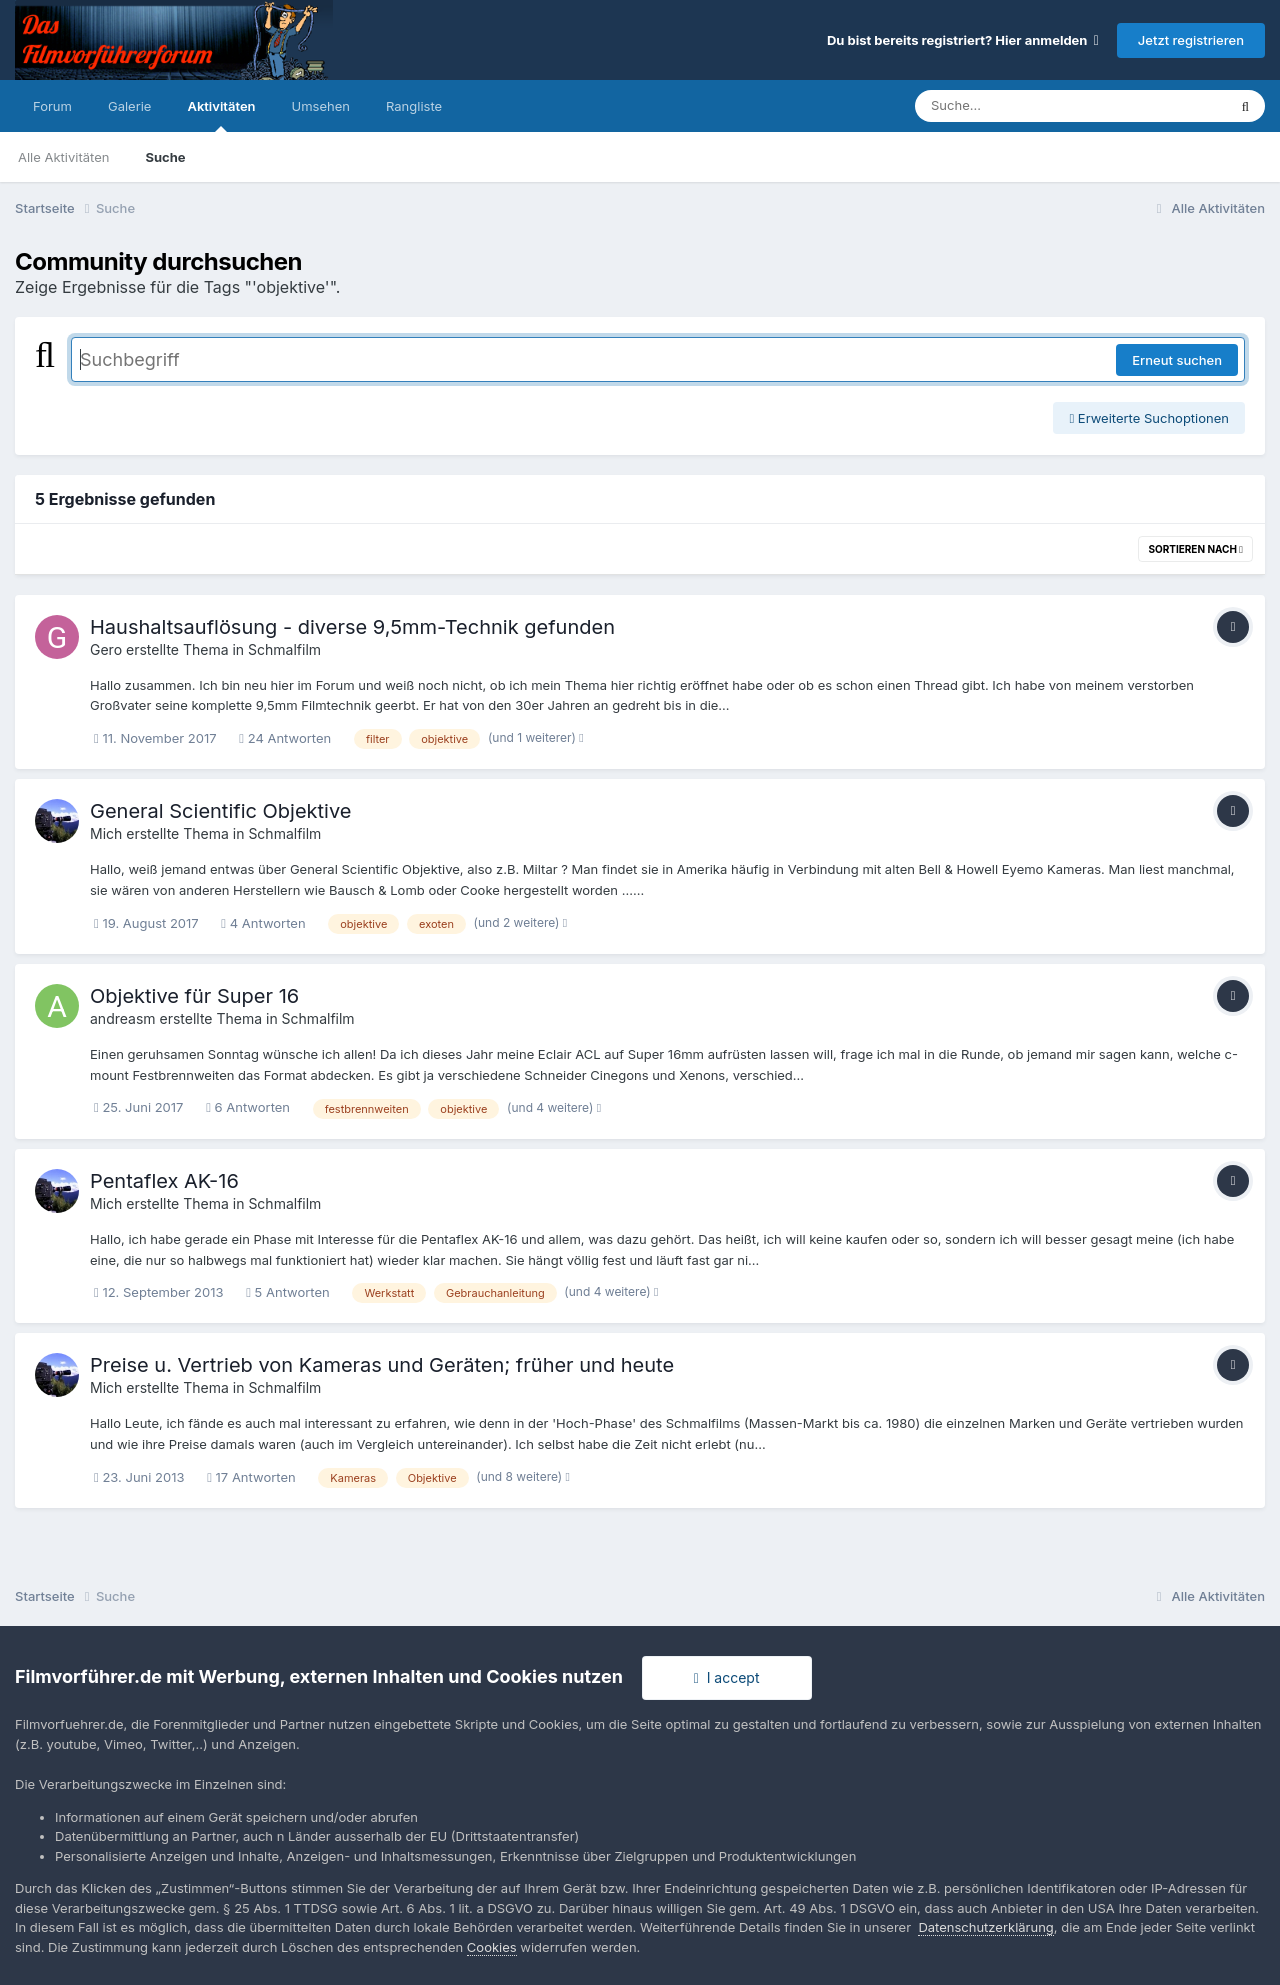 This screenshot has width=1280, height=1985. What do you see at coordinates (263, 923) in the screenshot?
I see `4 Antworten` at bounding box center [263, 923].